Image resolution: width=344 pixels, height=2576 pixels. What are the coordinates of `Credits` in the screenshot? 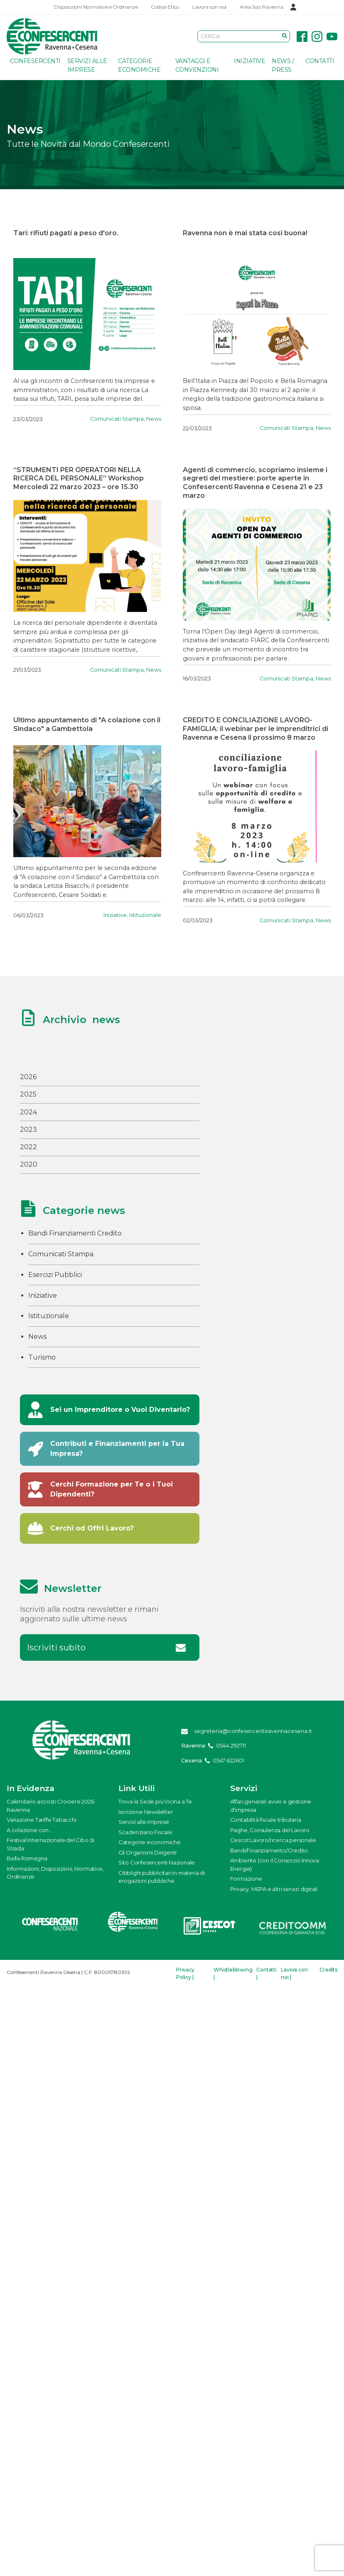 It's located at (328, 1970).